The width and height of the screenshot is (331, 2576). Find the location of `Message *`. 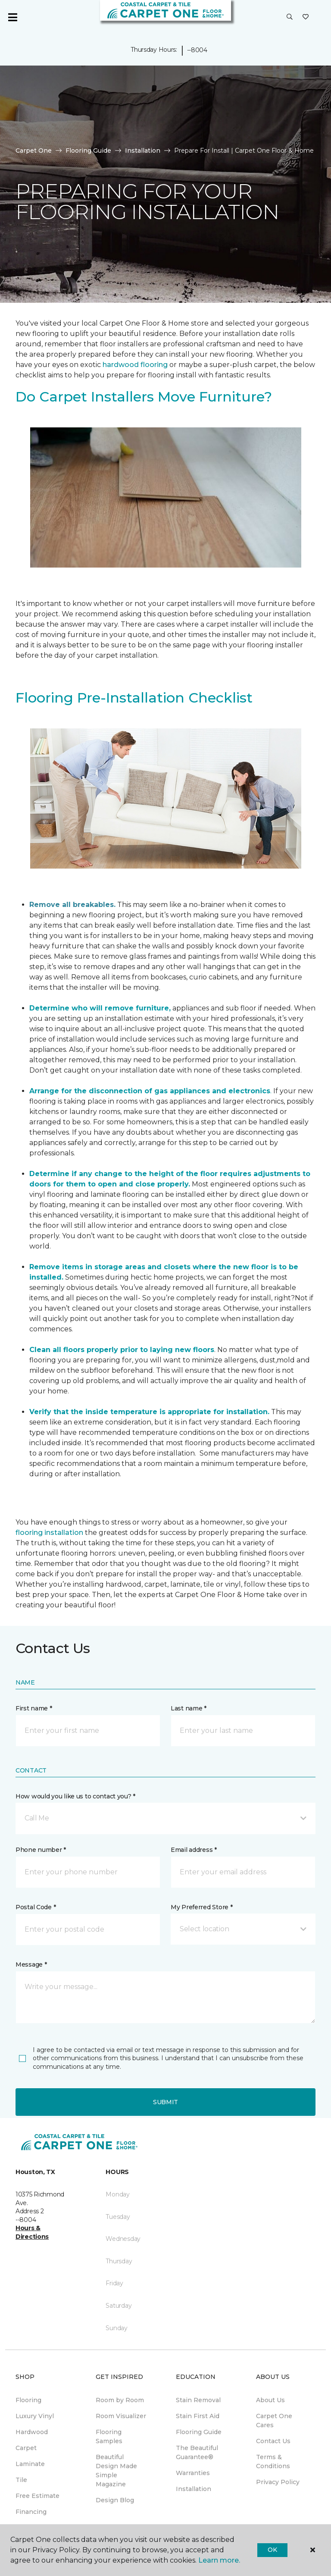

Message * is located at coordinates (31, 1964).